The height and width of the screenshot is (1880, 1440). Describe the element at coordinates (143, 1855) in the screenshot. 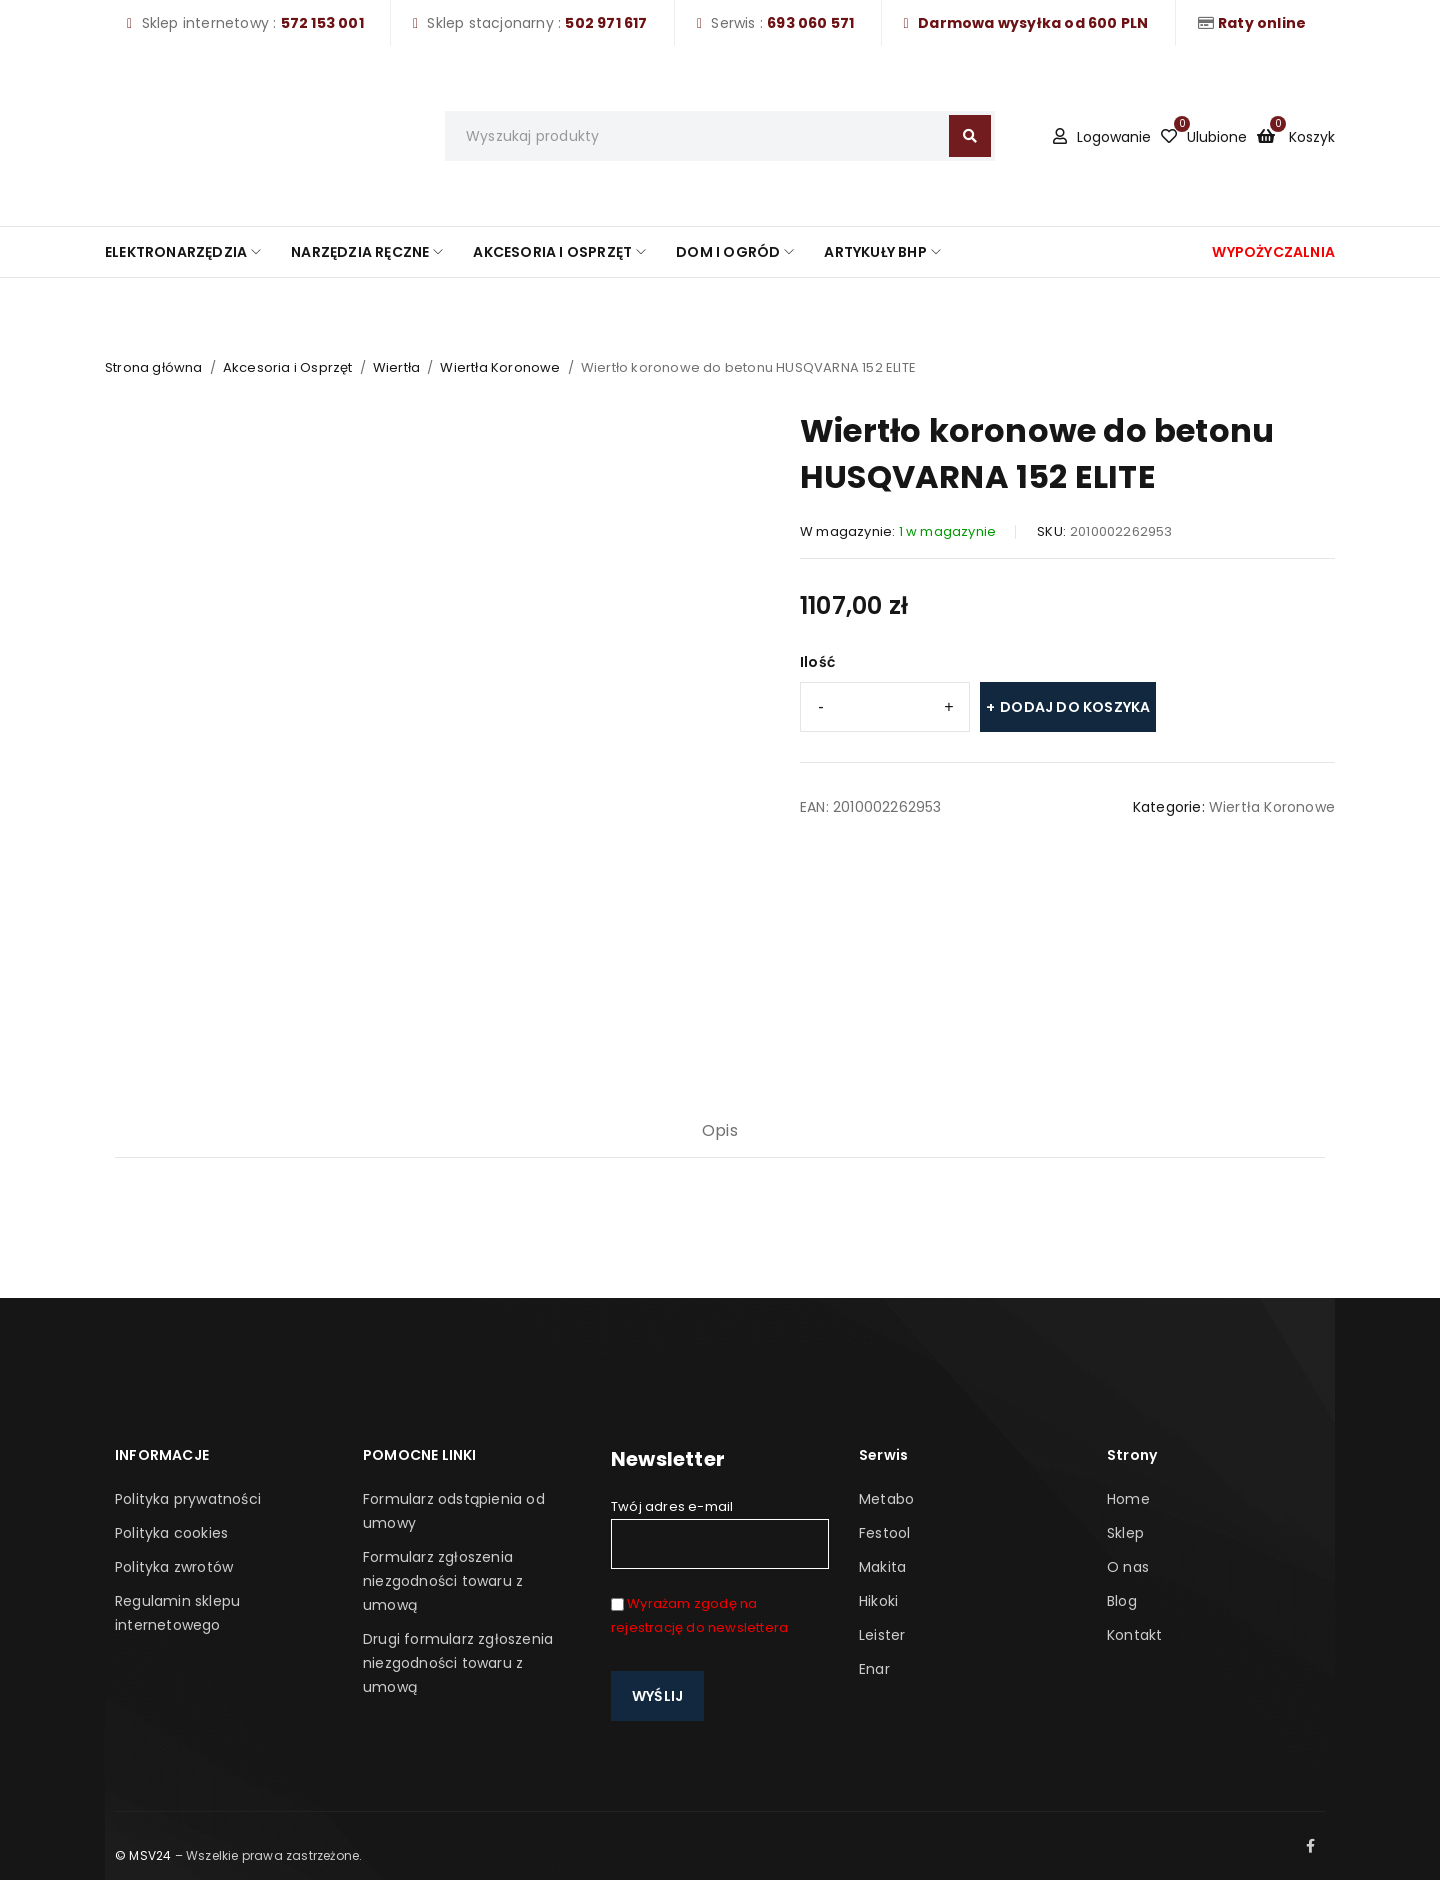

I see `© MSV24` at that location.